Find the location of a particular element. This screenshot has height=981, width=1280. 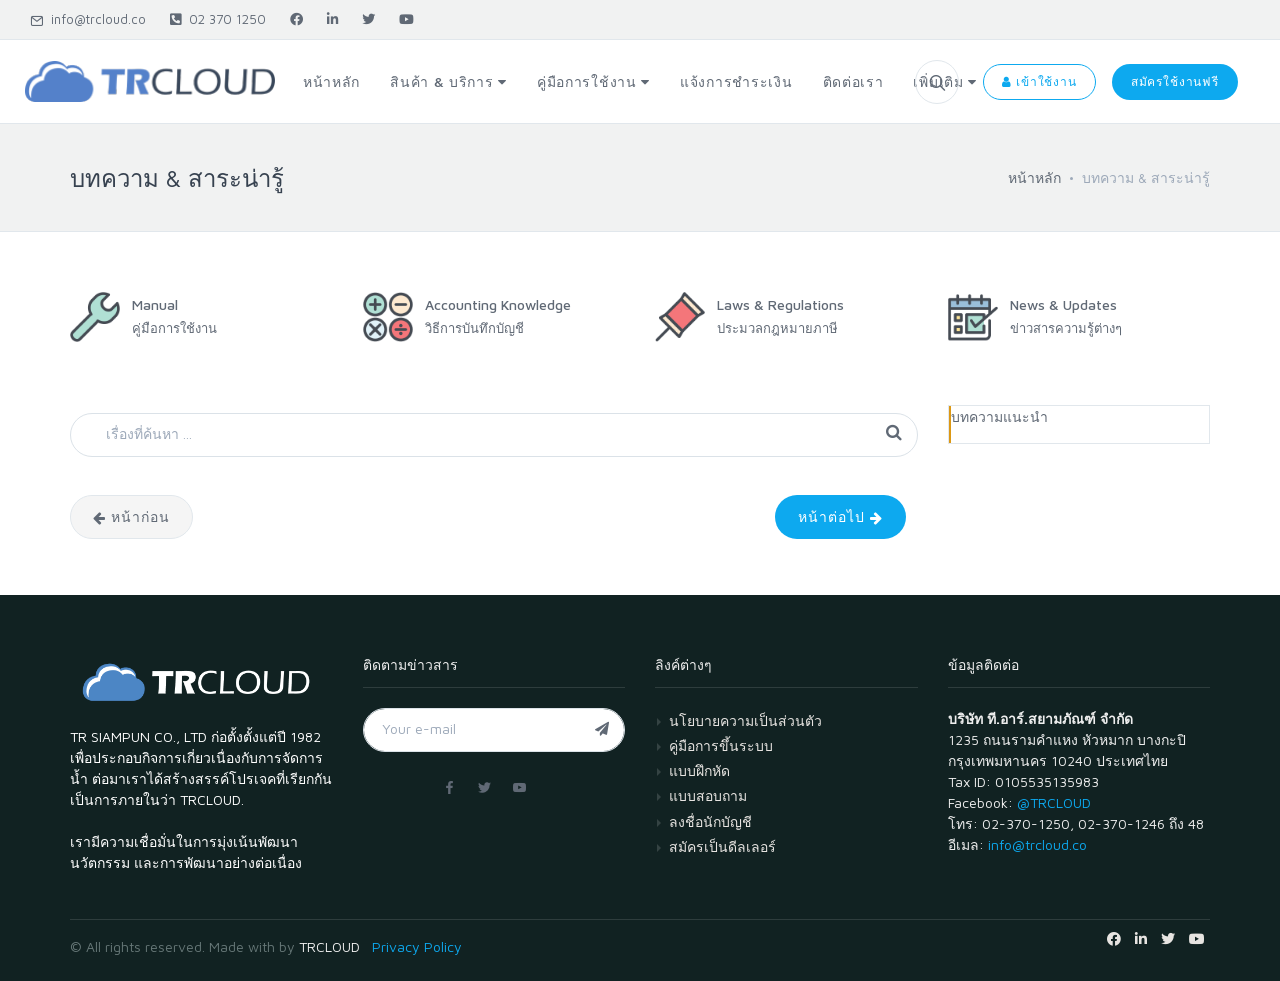

ลงชื่อนักบัญชี is located at coordinates (710, 821).